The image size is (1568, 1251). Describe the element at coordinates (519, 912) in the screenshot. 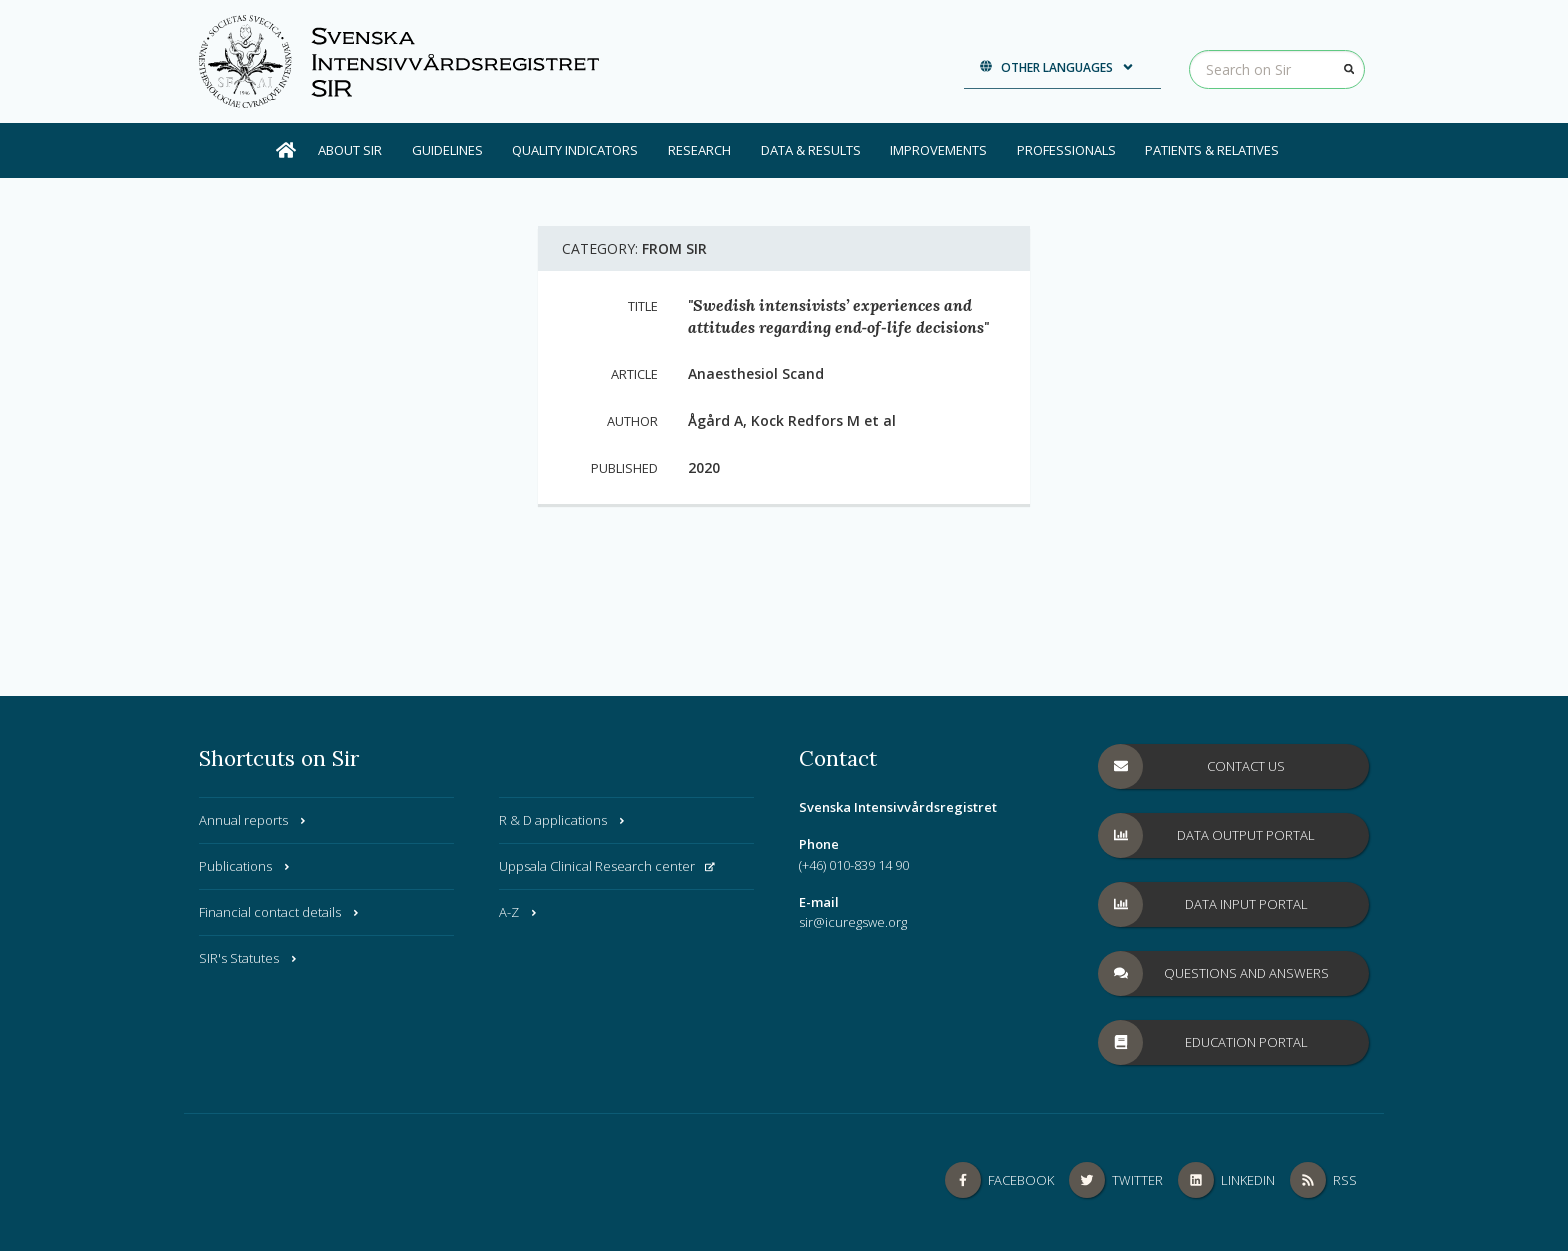

I see `A-Z` at that location.